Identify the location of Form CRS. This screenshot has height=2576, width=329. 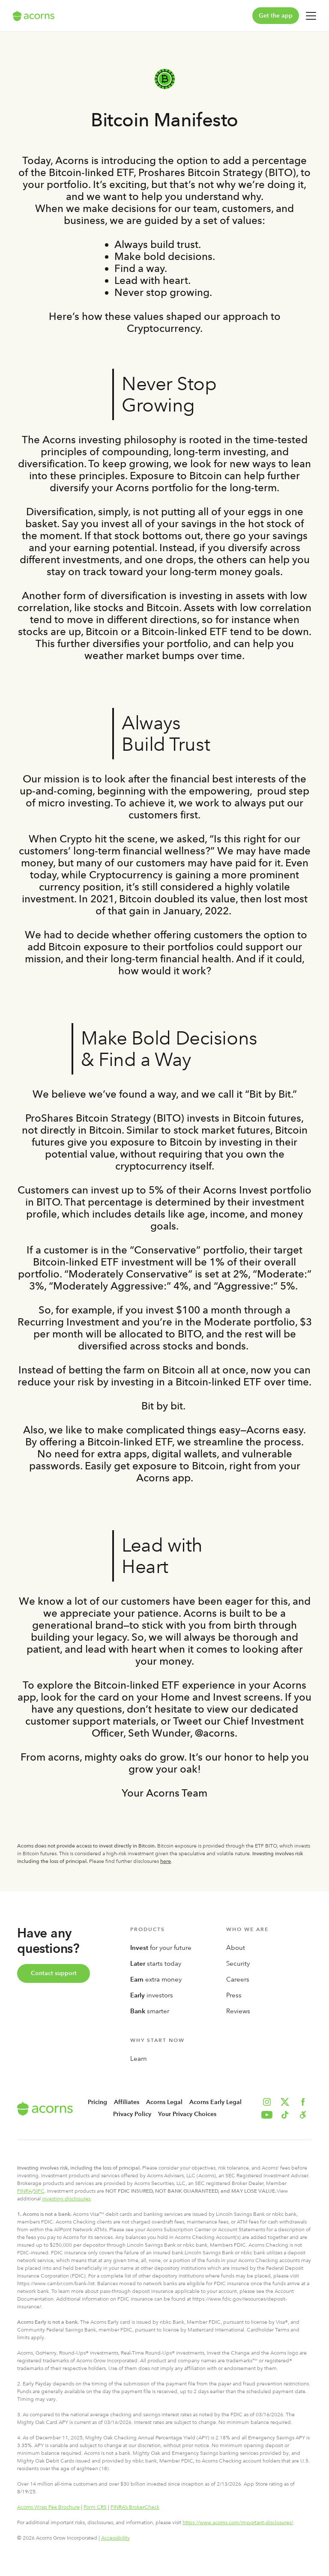
(95, 2507).